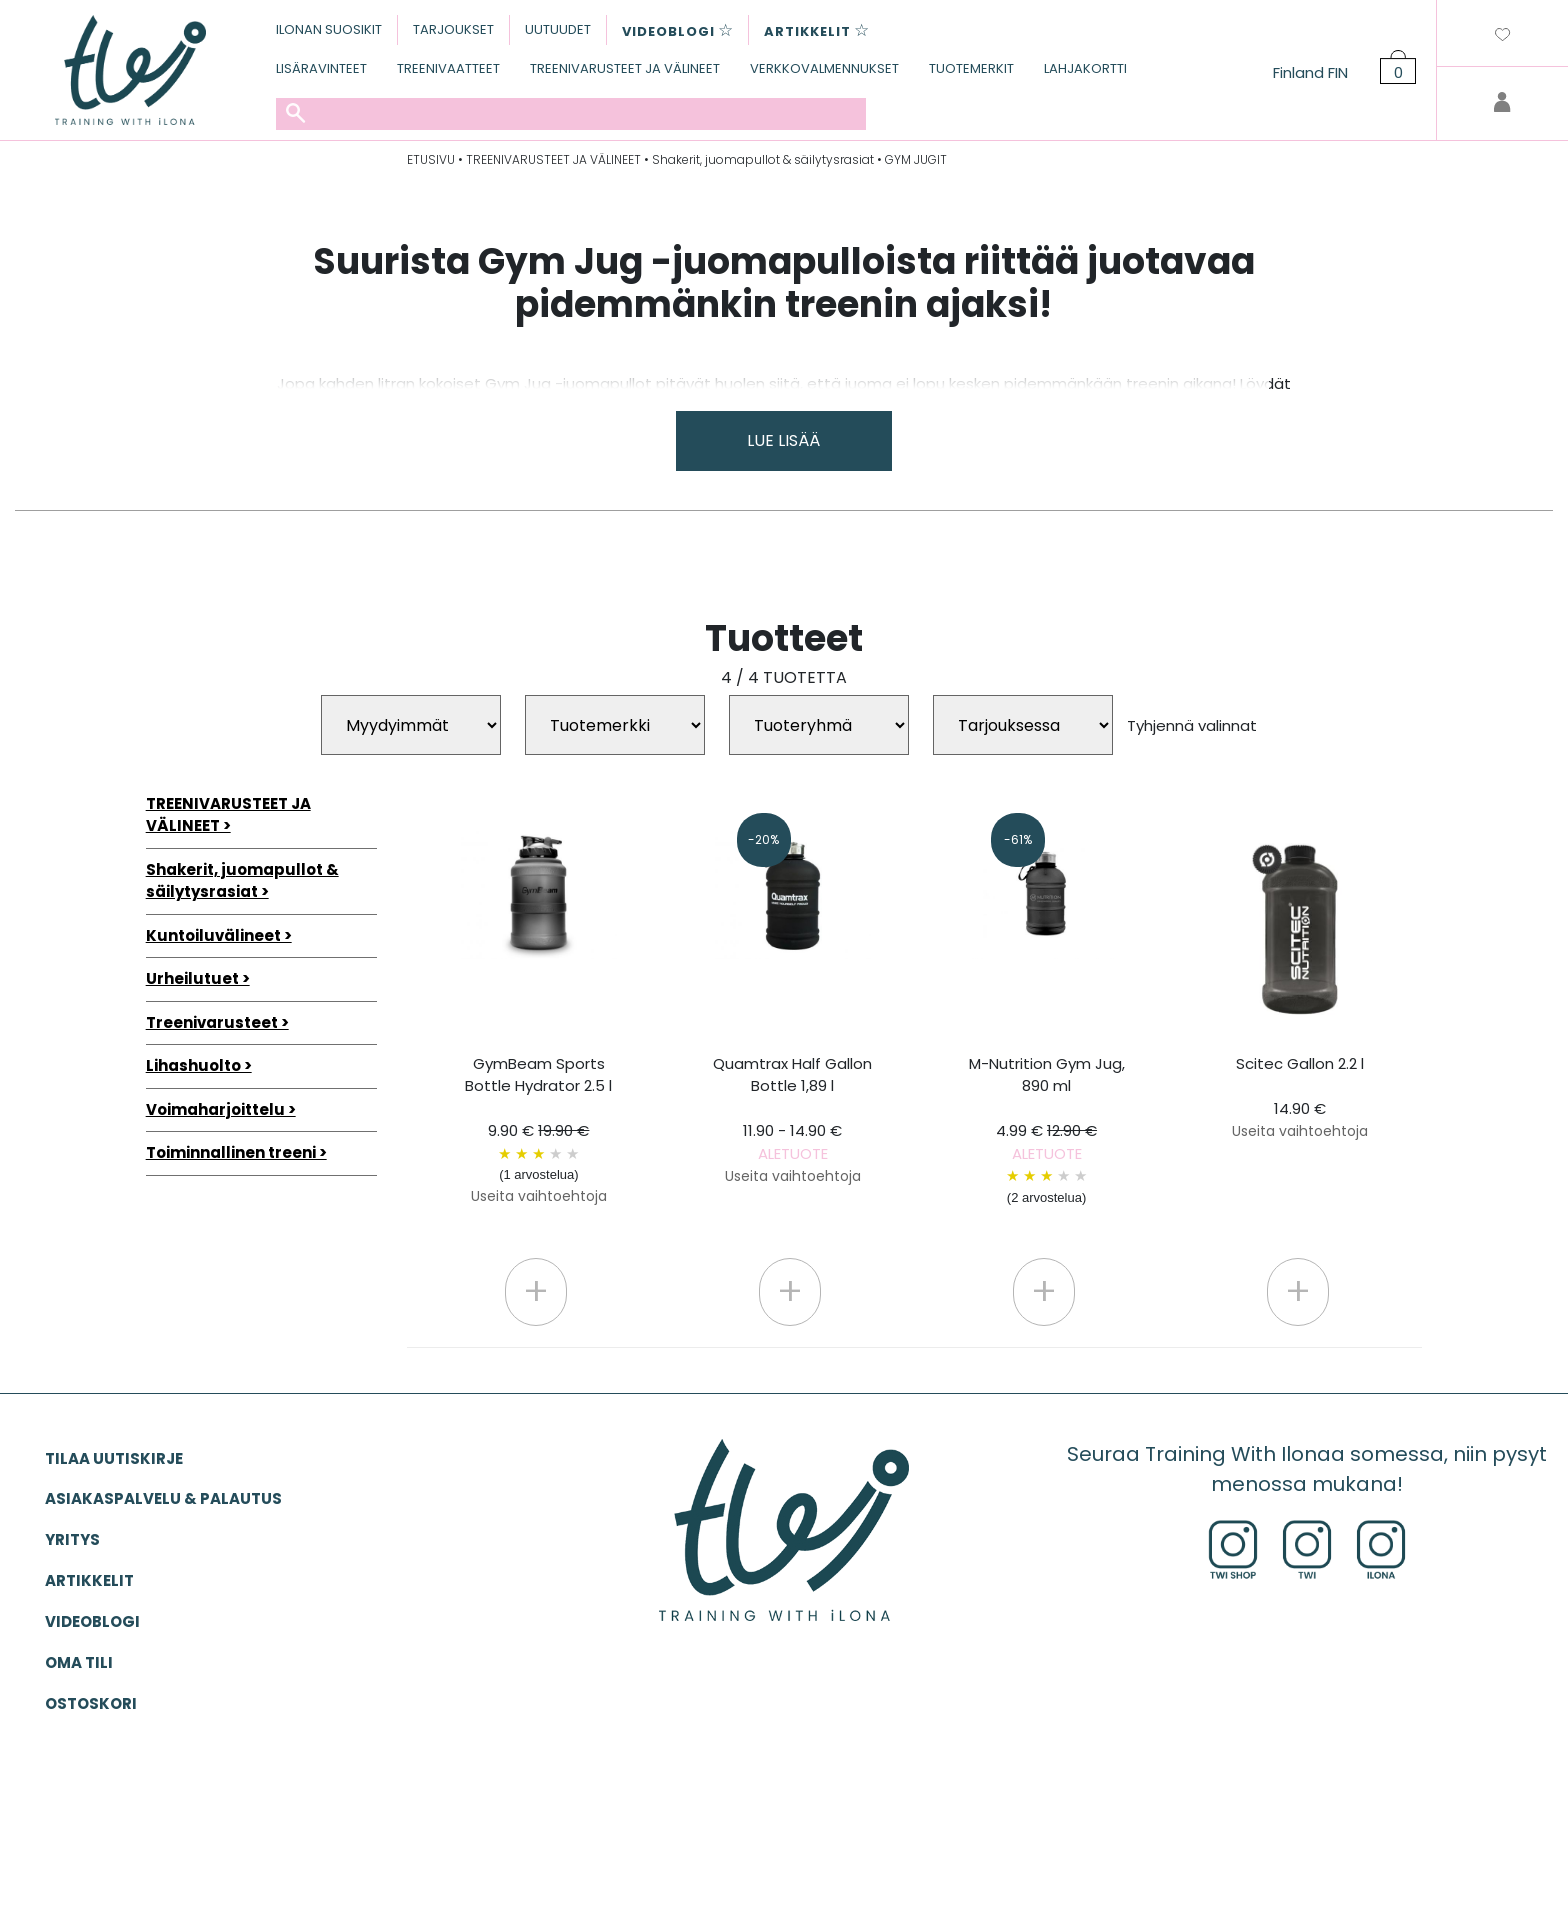 The height and width of the screenshot is (1920, 1568). I want to click on Quamtrax Half Gallon Bottle 1,89 l, so click(792, 1120).